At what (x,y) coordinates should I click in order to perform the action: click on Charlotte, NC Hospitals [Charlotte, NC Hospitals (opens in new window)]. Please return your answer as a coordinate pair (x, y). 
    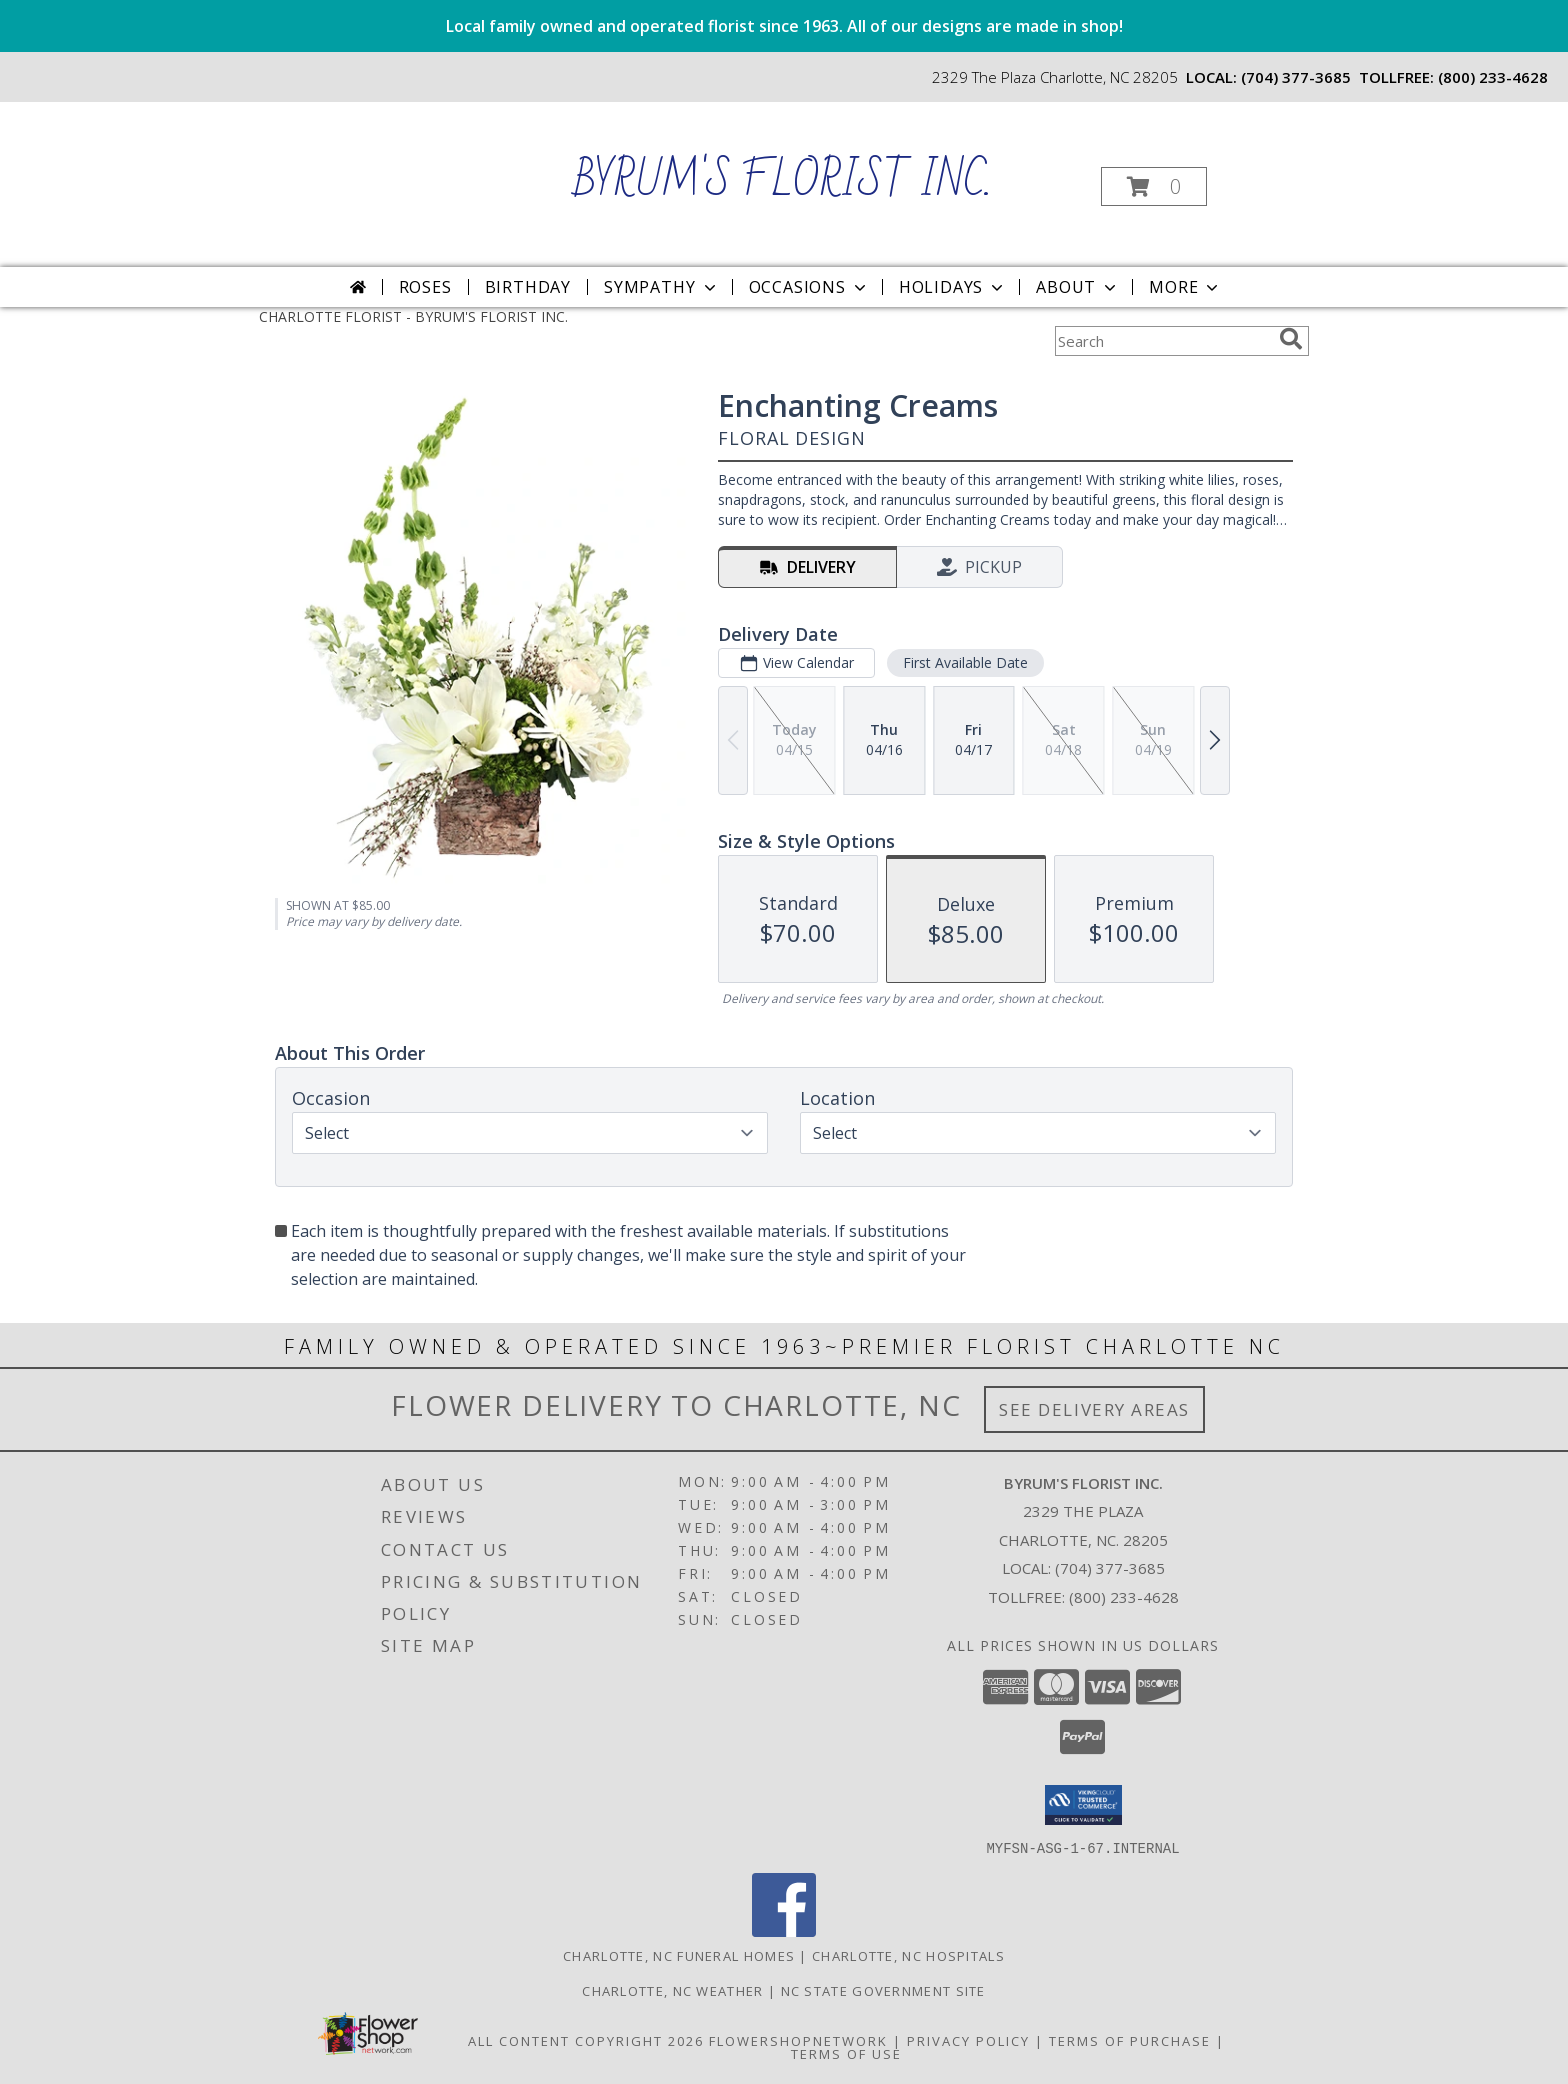
    Looking at the image, I should click on (908, 1955).